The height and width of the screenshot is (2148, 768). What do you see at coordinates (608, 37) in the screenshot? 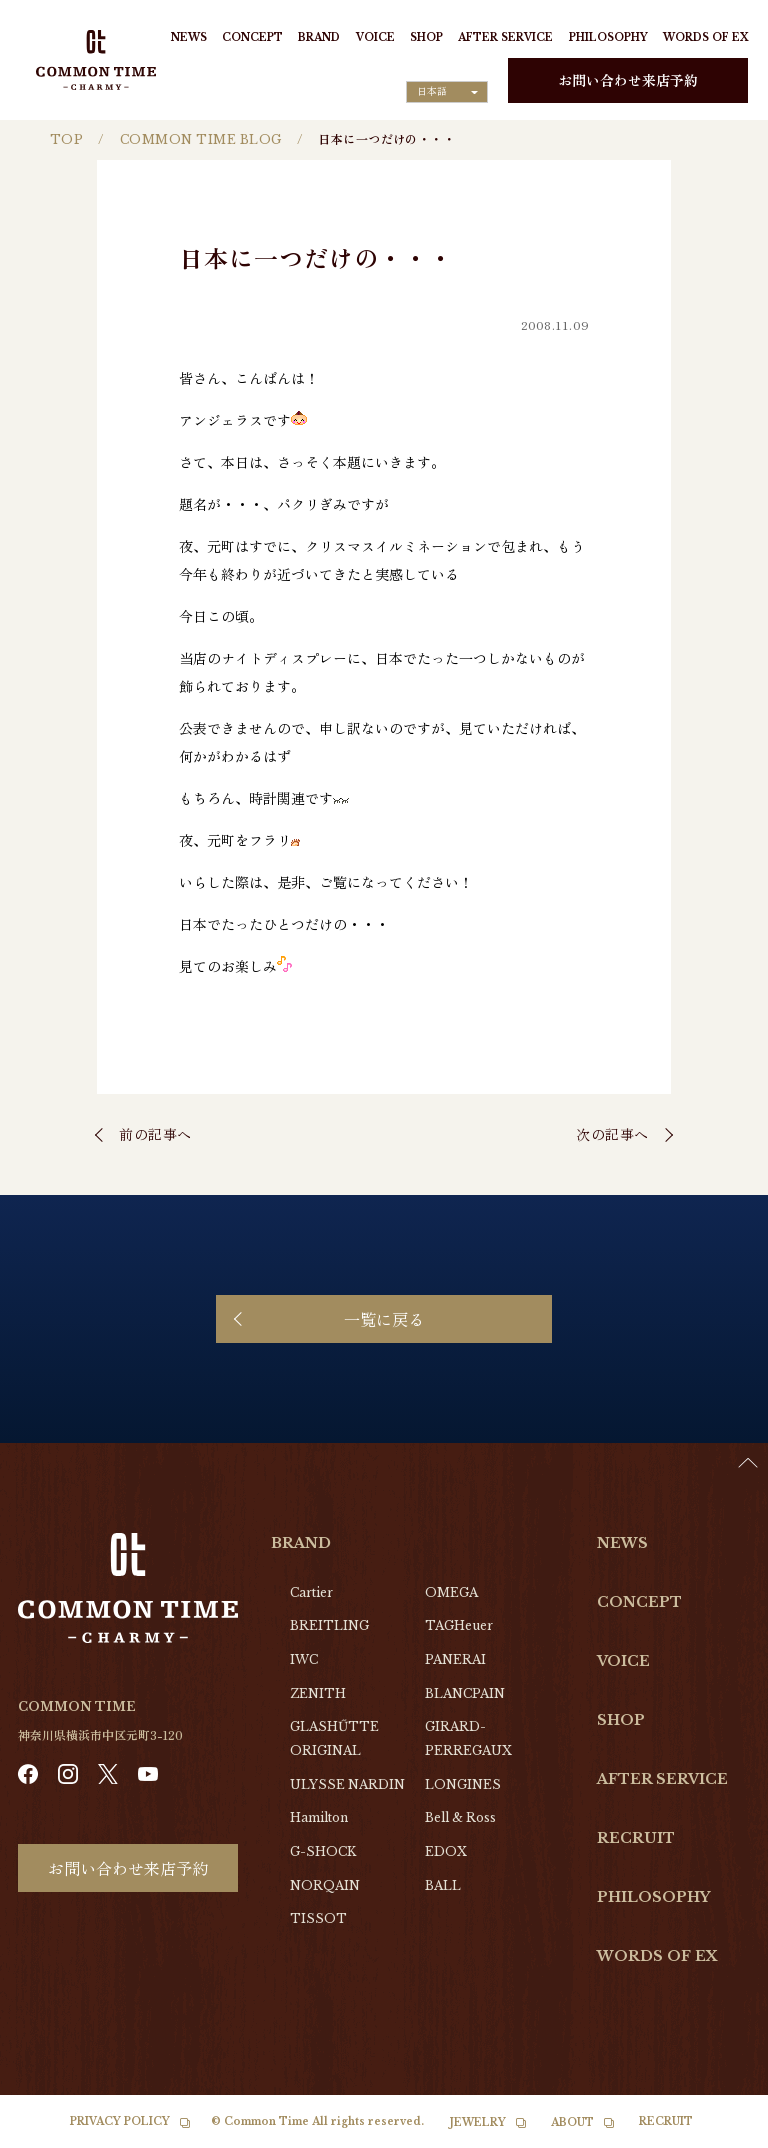
I see `PHILOSOPHY` at bounding box center [608, 37].